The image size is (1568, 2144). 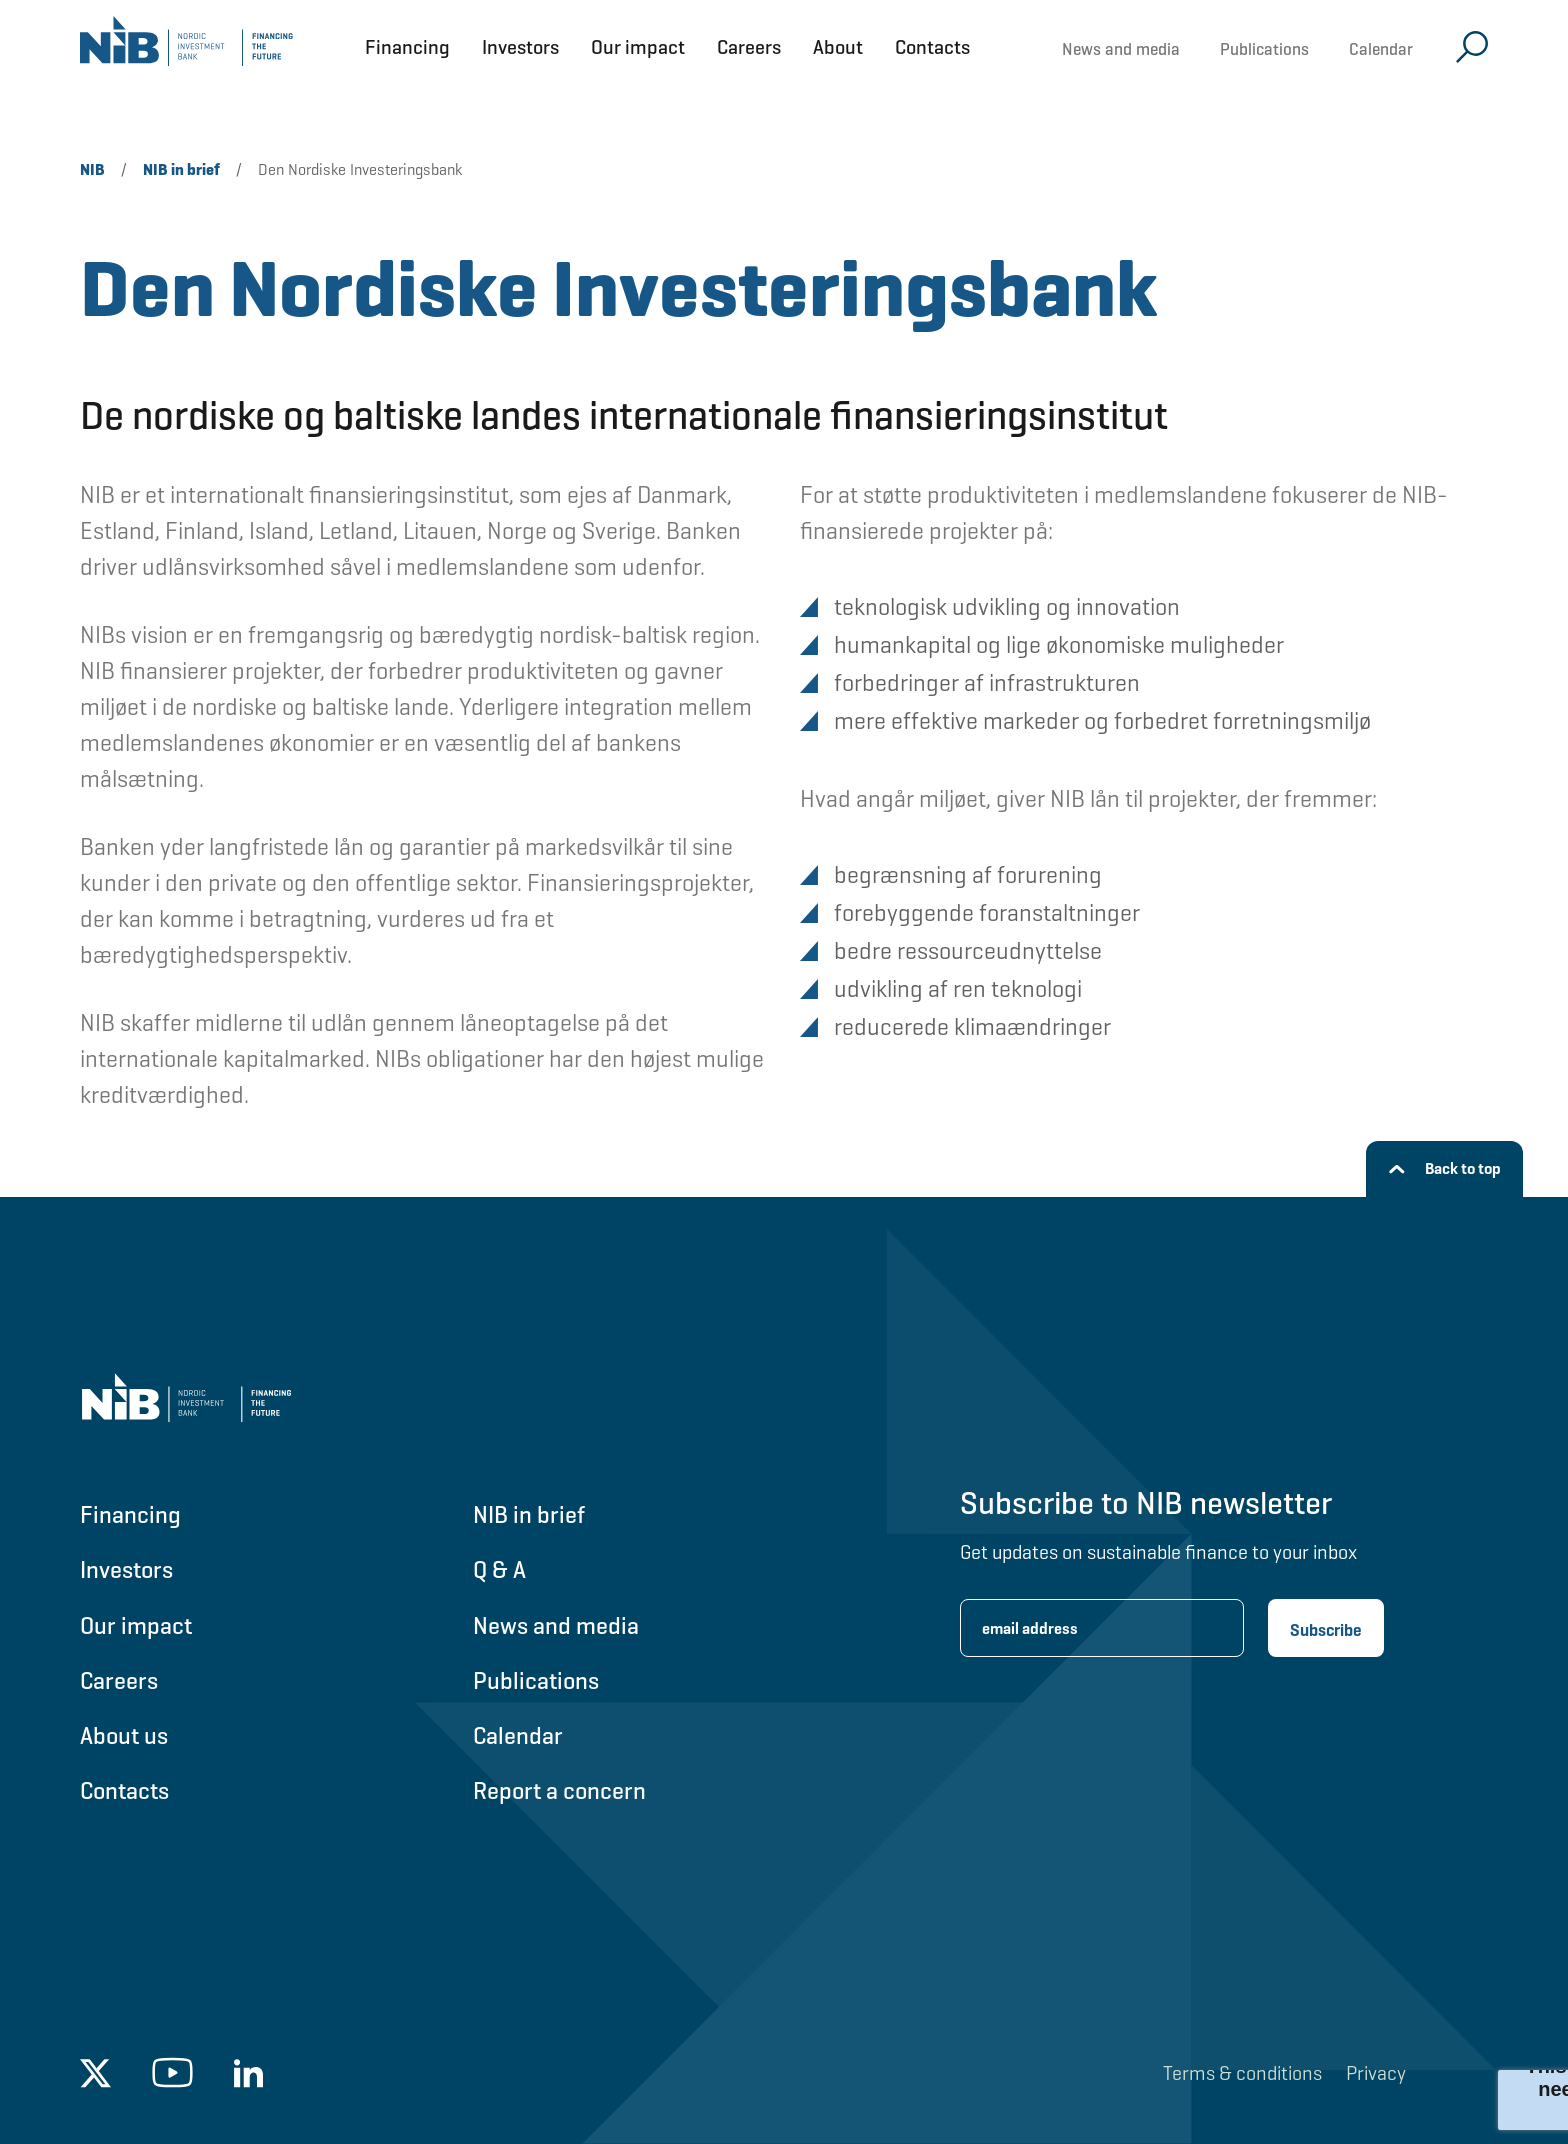 I want to click on Our impact [Open Our impact menu], so click(x=638, y=47).